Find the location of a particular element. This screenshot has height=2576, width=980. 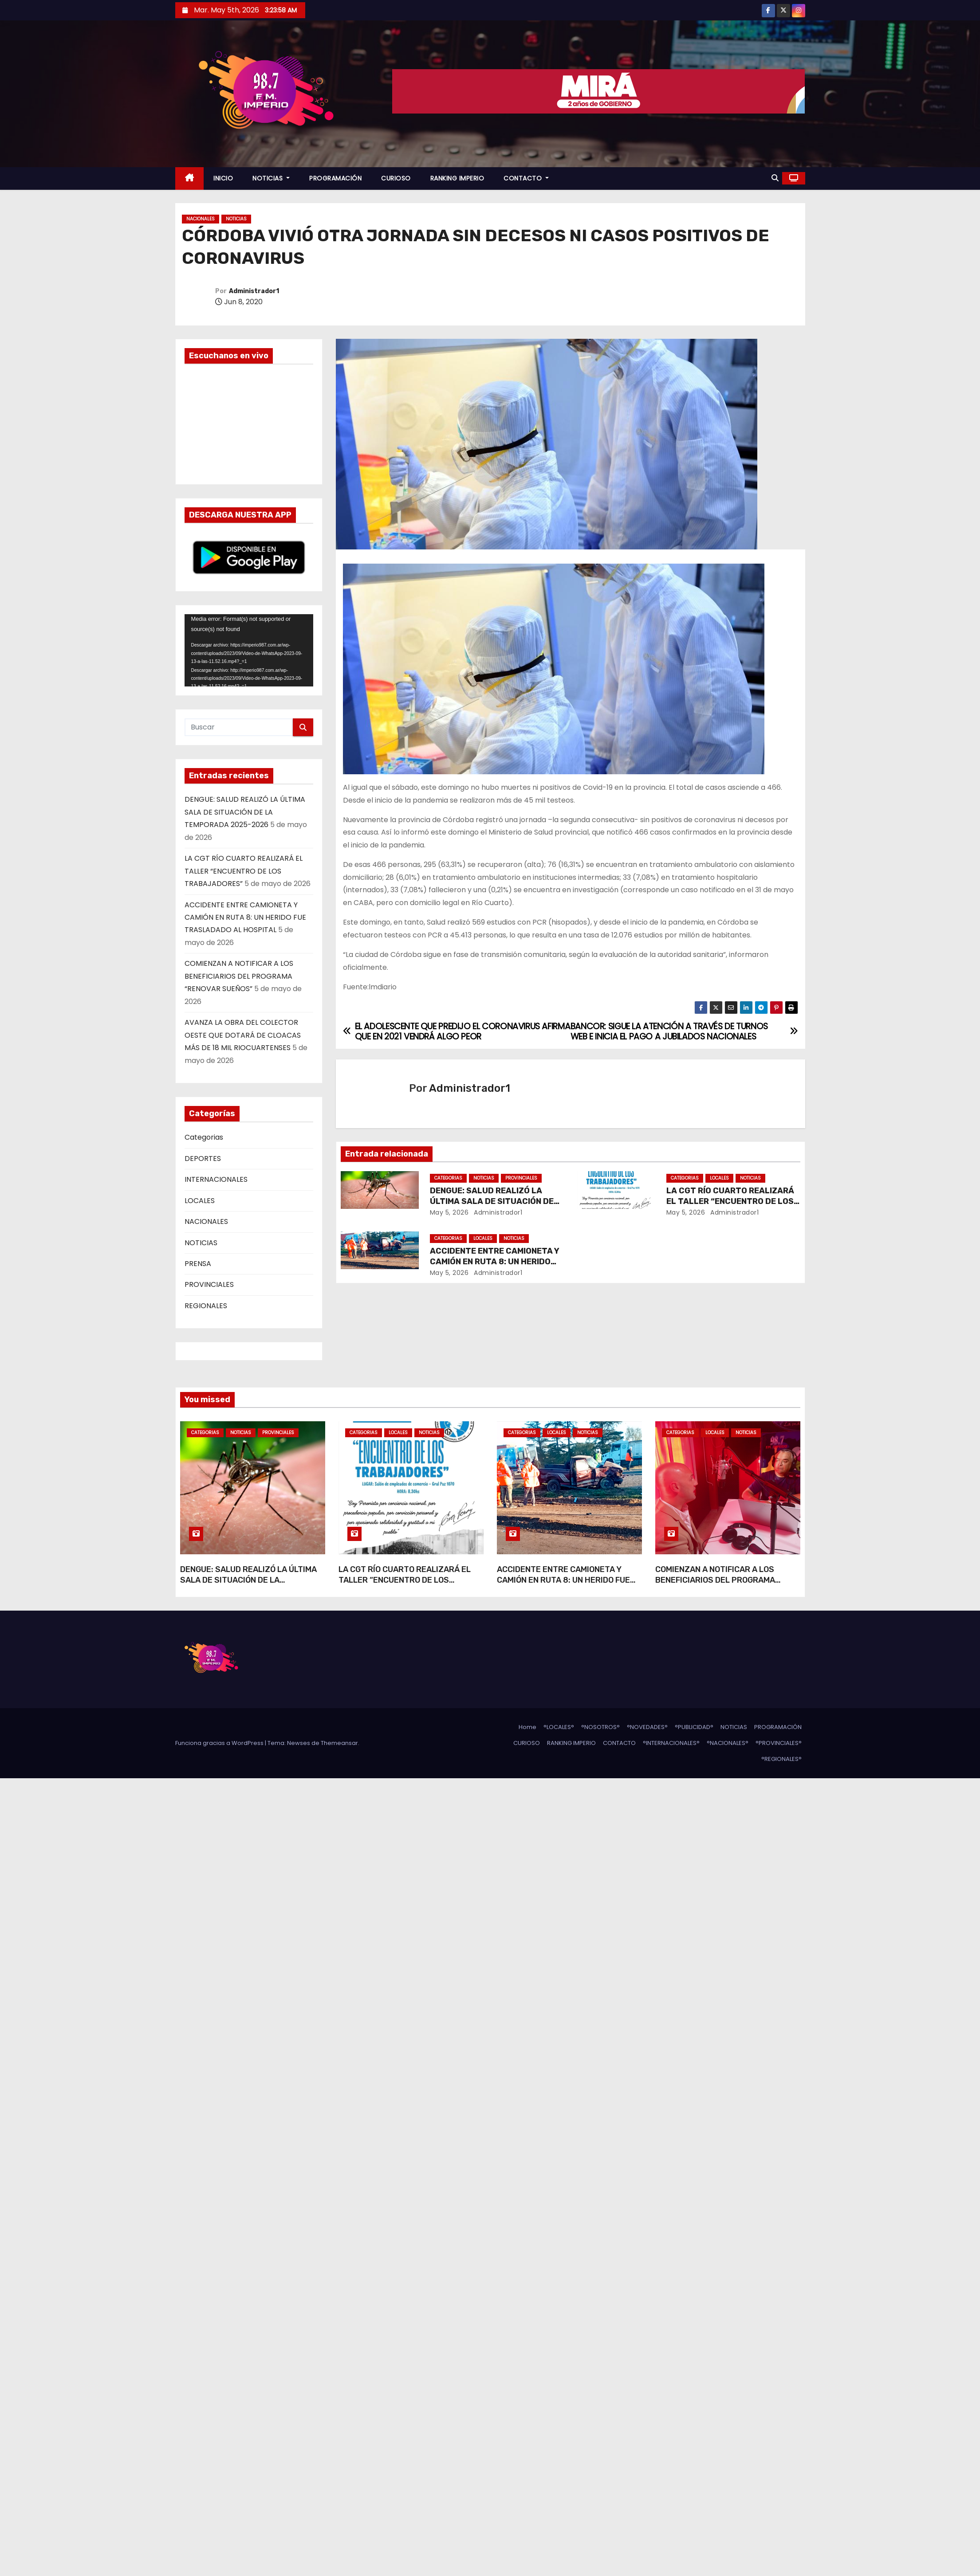

AVANZA LA OBRA DEL COLECTOR OESTE QUE DOTARÁ DE CLOACAS MÁS DE 18 MIL RIOCUARTENSES is located at coordinates (243, 1035).